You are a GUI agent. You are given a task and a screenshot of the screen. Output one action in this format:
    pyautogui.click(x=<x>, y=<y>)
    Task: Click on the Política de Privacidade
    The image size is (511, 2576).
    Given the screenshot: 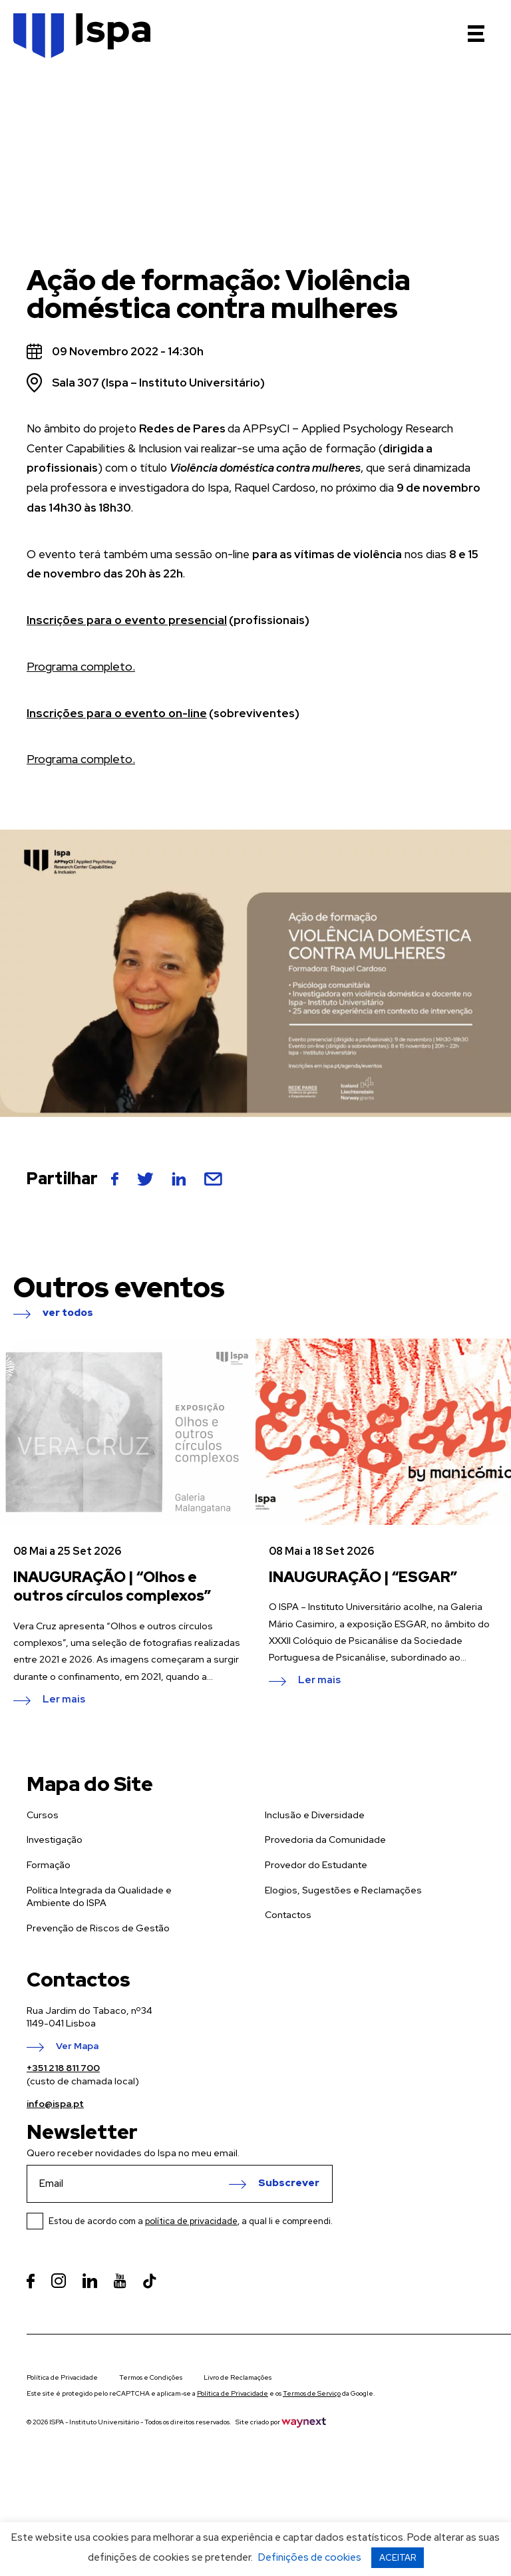 What is the action you would take?
    pyautogui.click(x=62, y=2377)
    